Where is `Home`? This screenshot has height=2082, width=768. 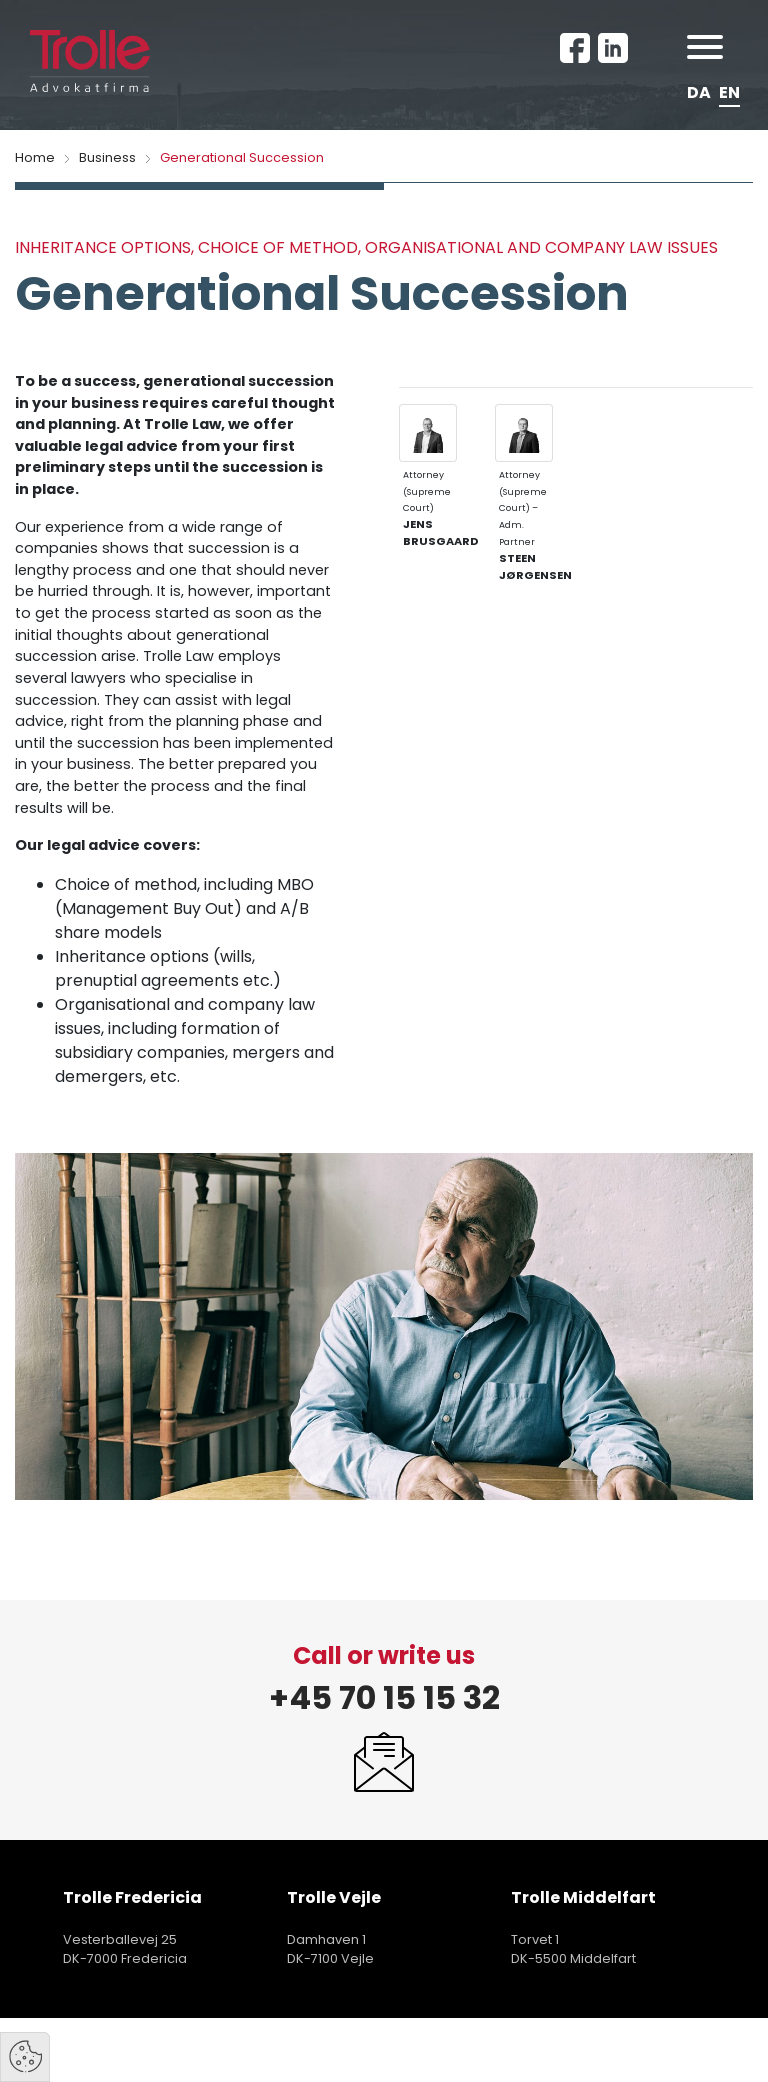
Home is located at coordinates (35, 157).